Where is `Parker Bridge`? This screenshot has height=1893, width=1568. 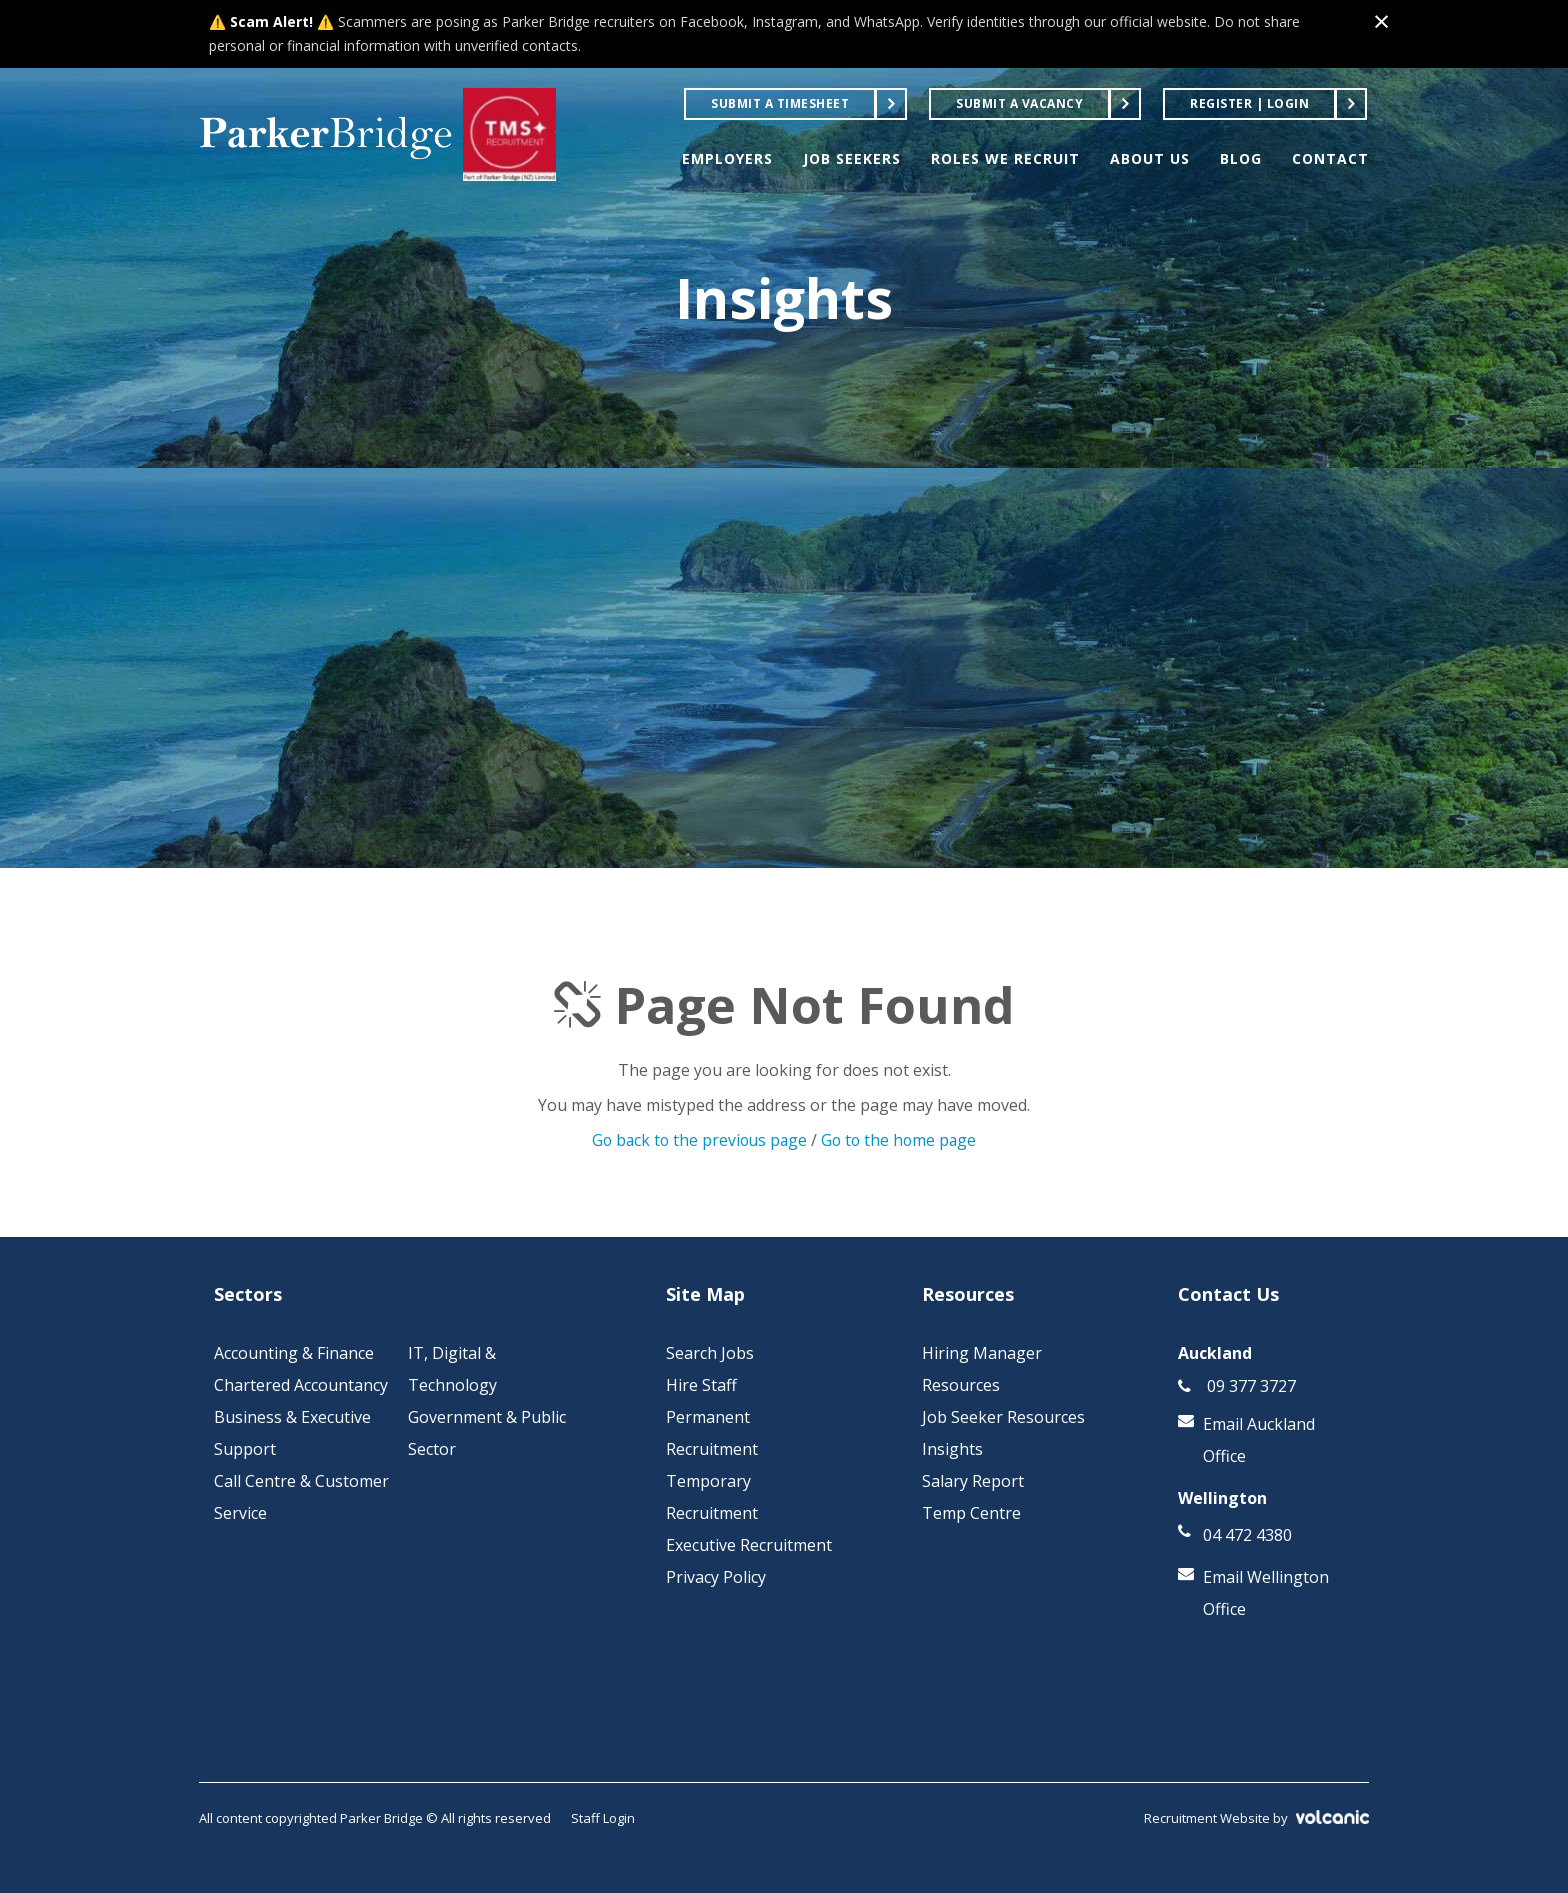 Parker Bridge is located at coordinates (336, 135).